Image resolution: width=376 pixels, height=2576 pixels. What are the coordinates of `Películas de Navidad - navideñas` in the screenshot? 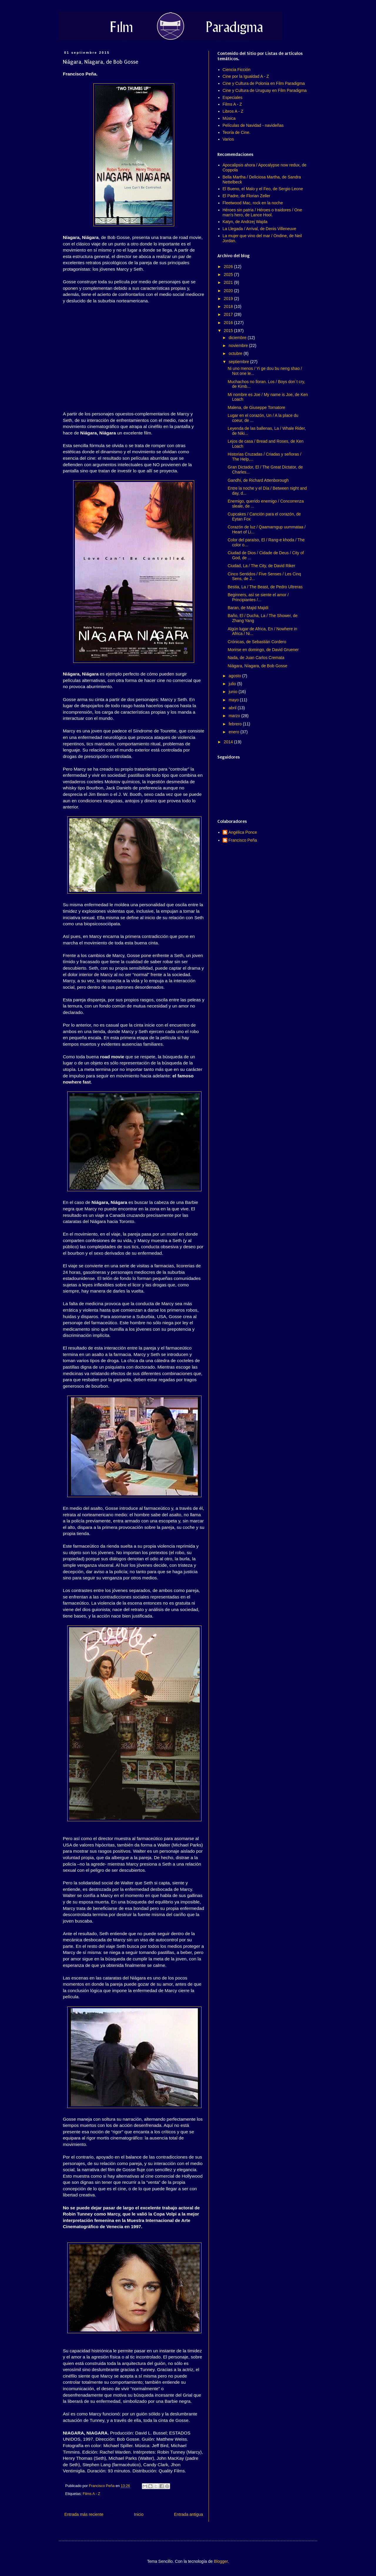 It's located at (253, 125).